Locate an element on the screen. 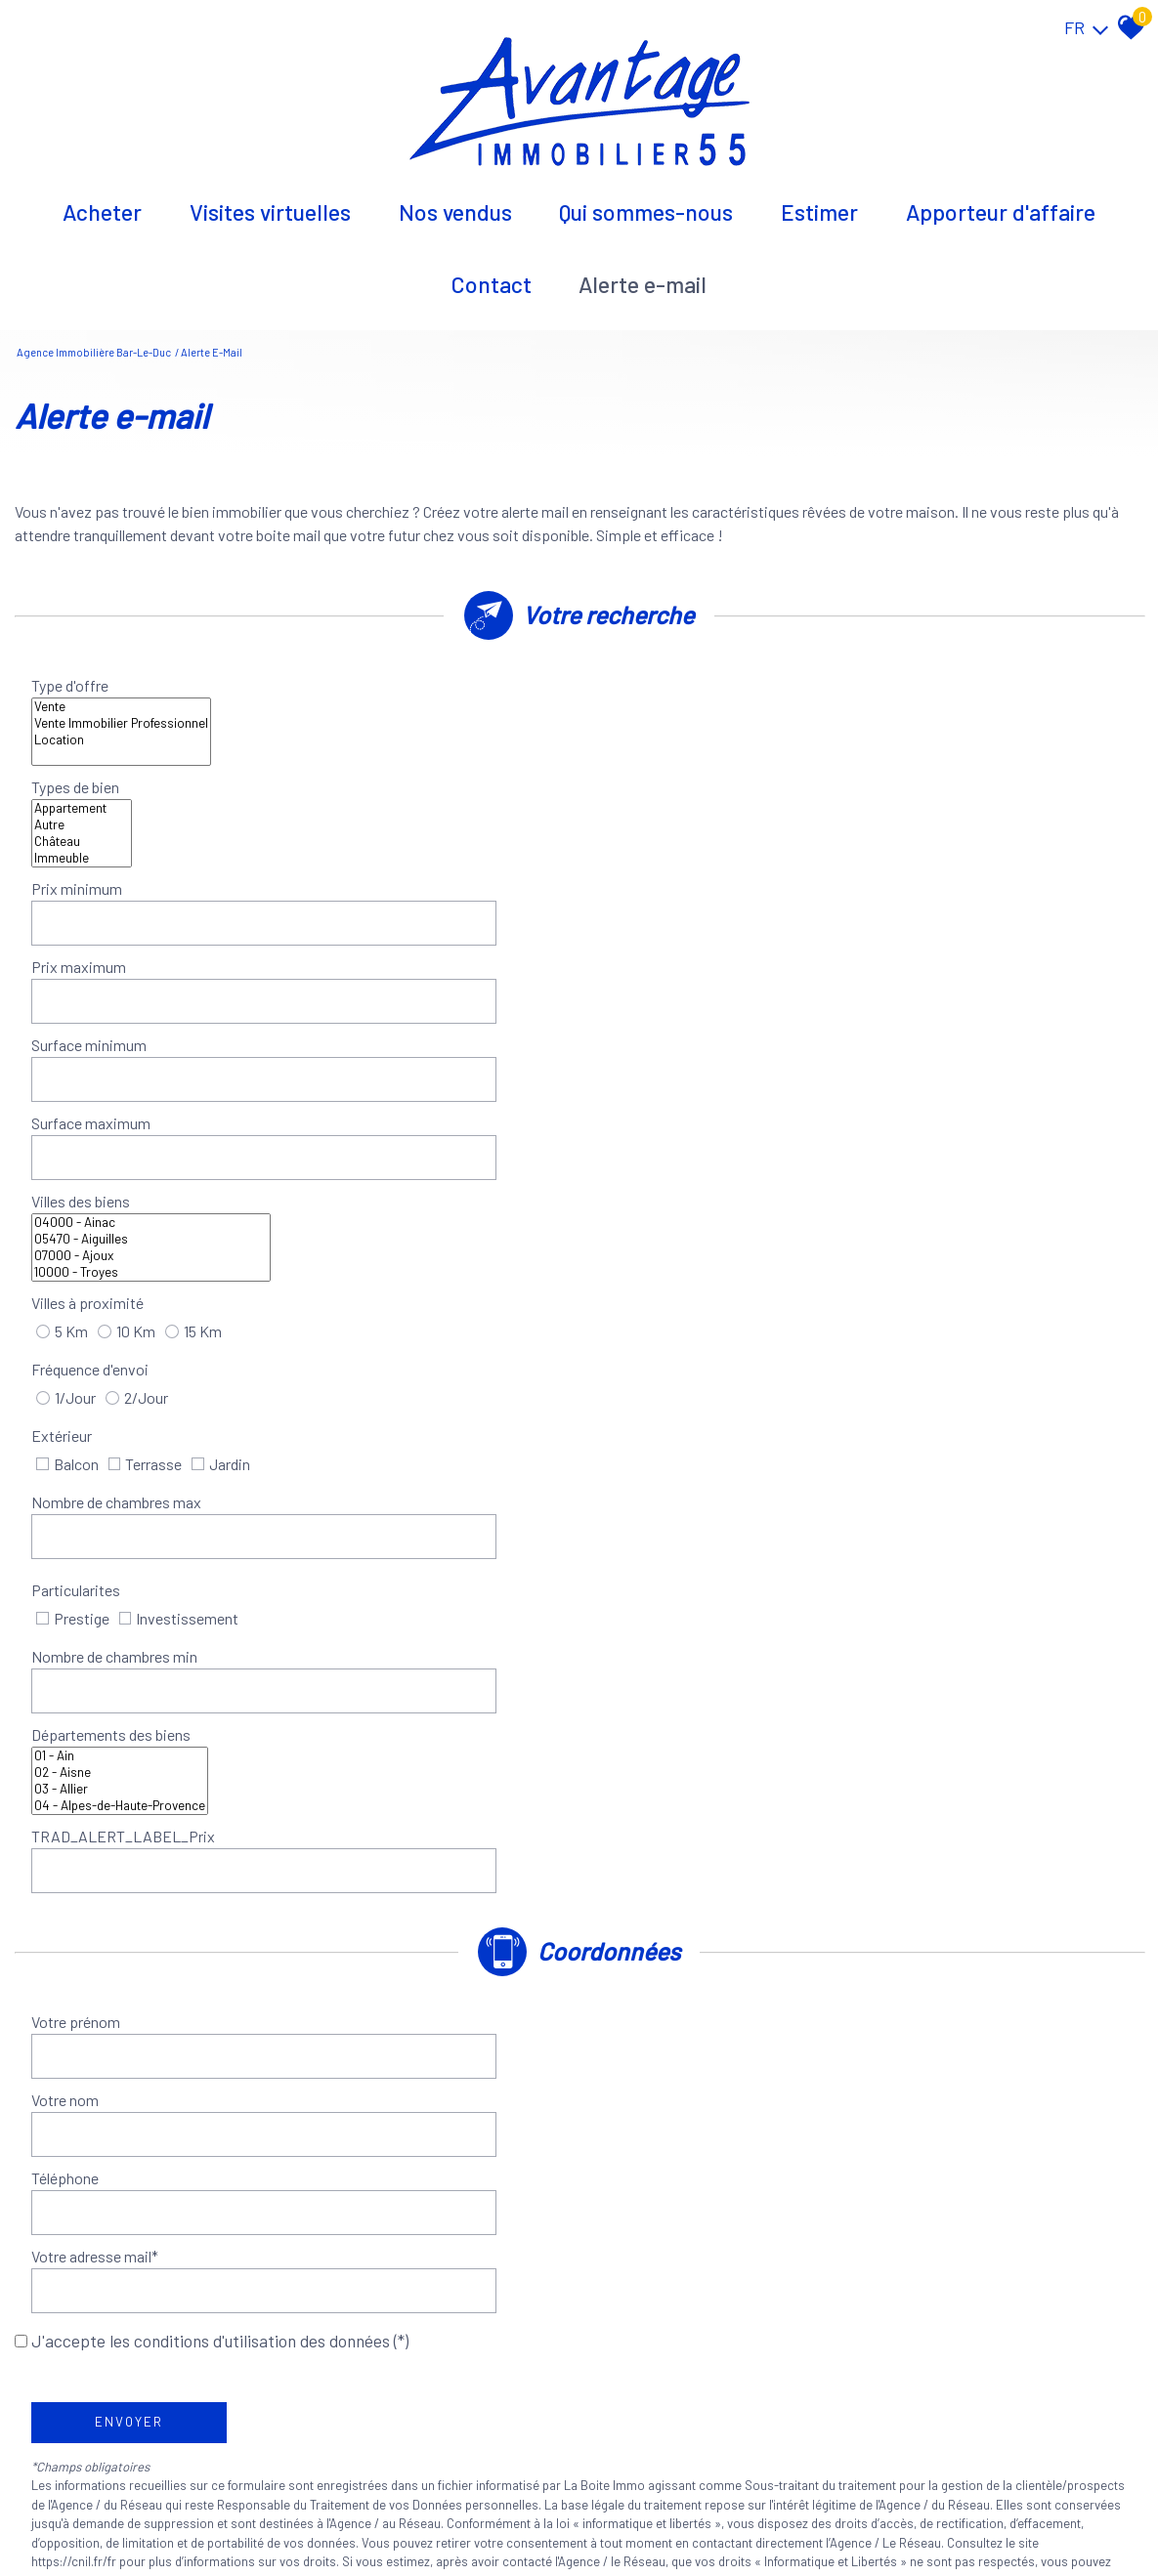  Vente Immobilier Professionnel is located at coordinates (387, 682).